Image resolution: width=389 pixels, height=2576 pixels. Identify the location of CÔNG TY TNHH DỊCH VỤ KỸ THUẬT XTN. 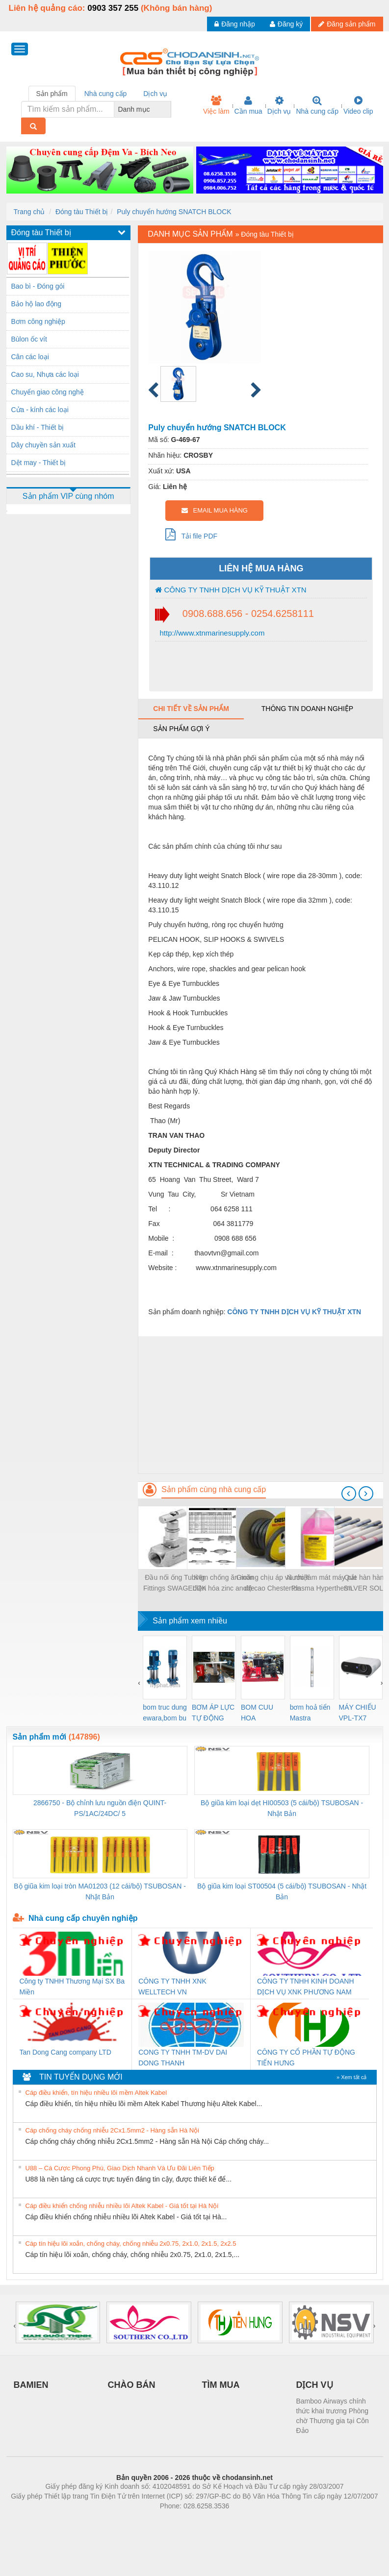
(230, 590).